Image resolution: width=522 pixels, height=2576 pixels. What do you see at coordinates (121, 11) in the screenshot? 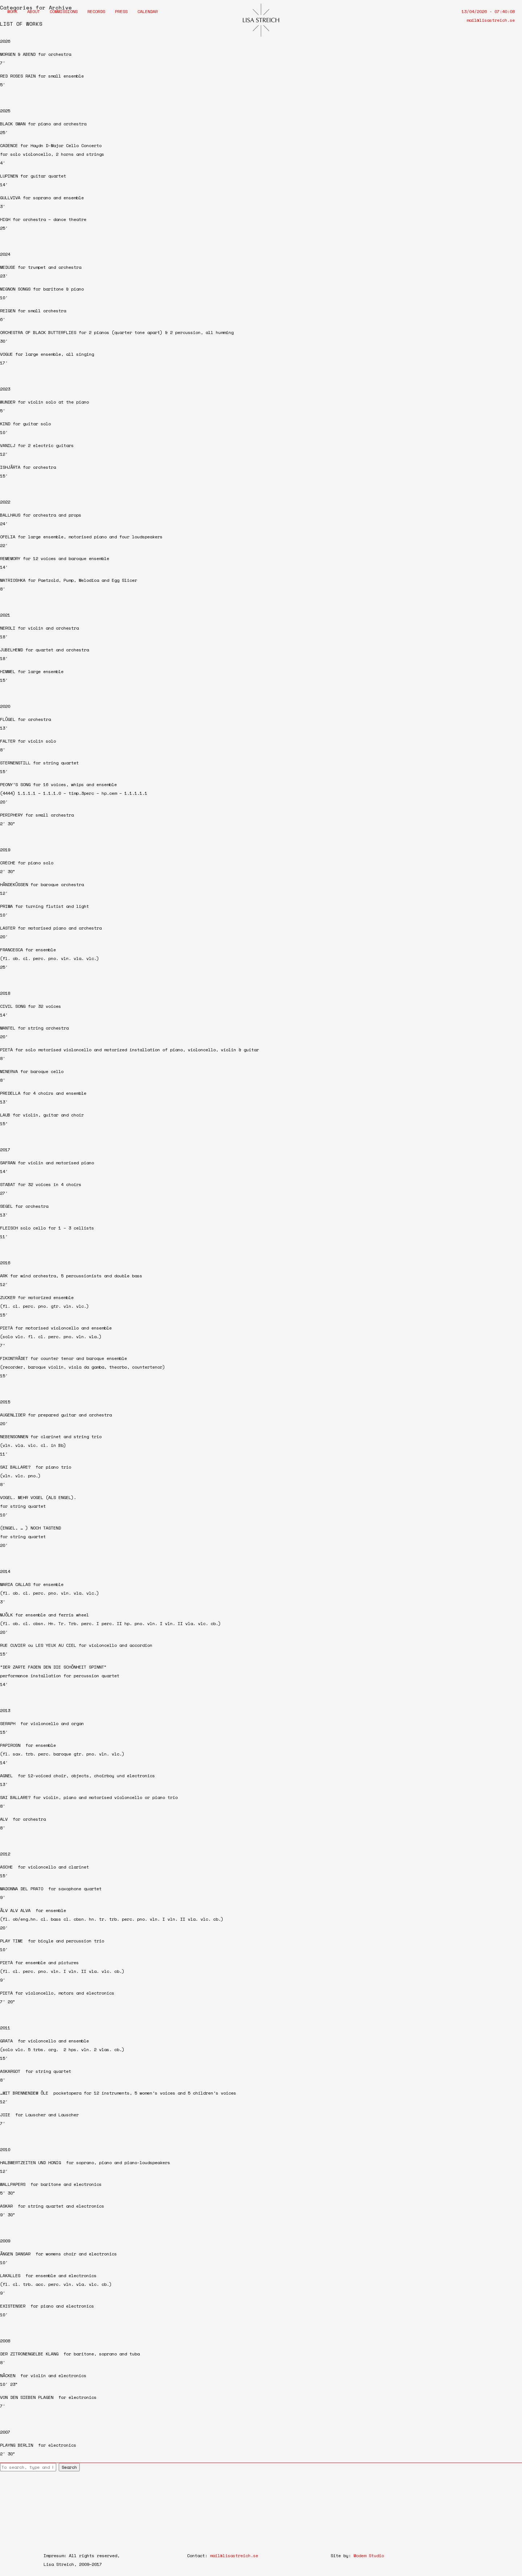
I see `Press` at bounding box center [121, 11].